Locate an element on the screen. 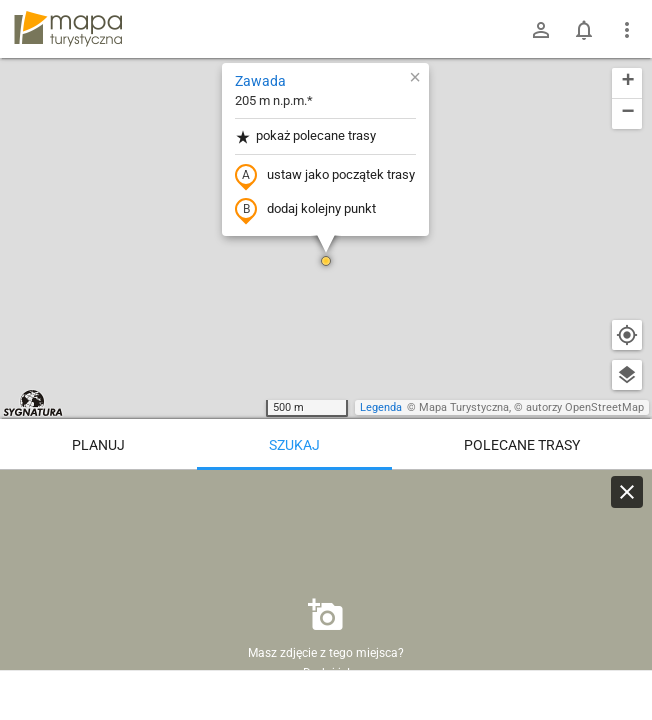  mapa-turystyczna.pl is located at coordinates (68, 29).